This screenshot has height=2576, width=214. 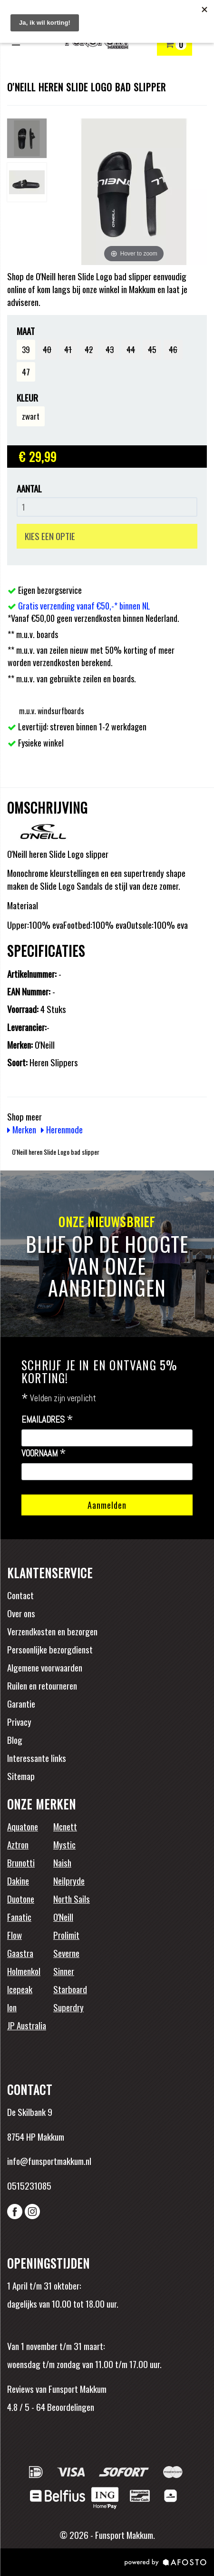 What do you see at coordinates (19, 1989) in the screenshot?
I see `Icepeak` at bounding box center [19, 1989].